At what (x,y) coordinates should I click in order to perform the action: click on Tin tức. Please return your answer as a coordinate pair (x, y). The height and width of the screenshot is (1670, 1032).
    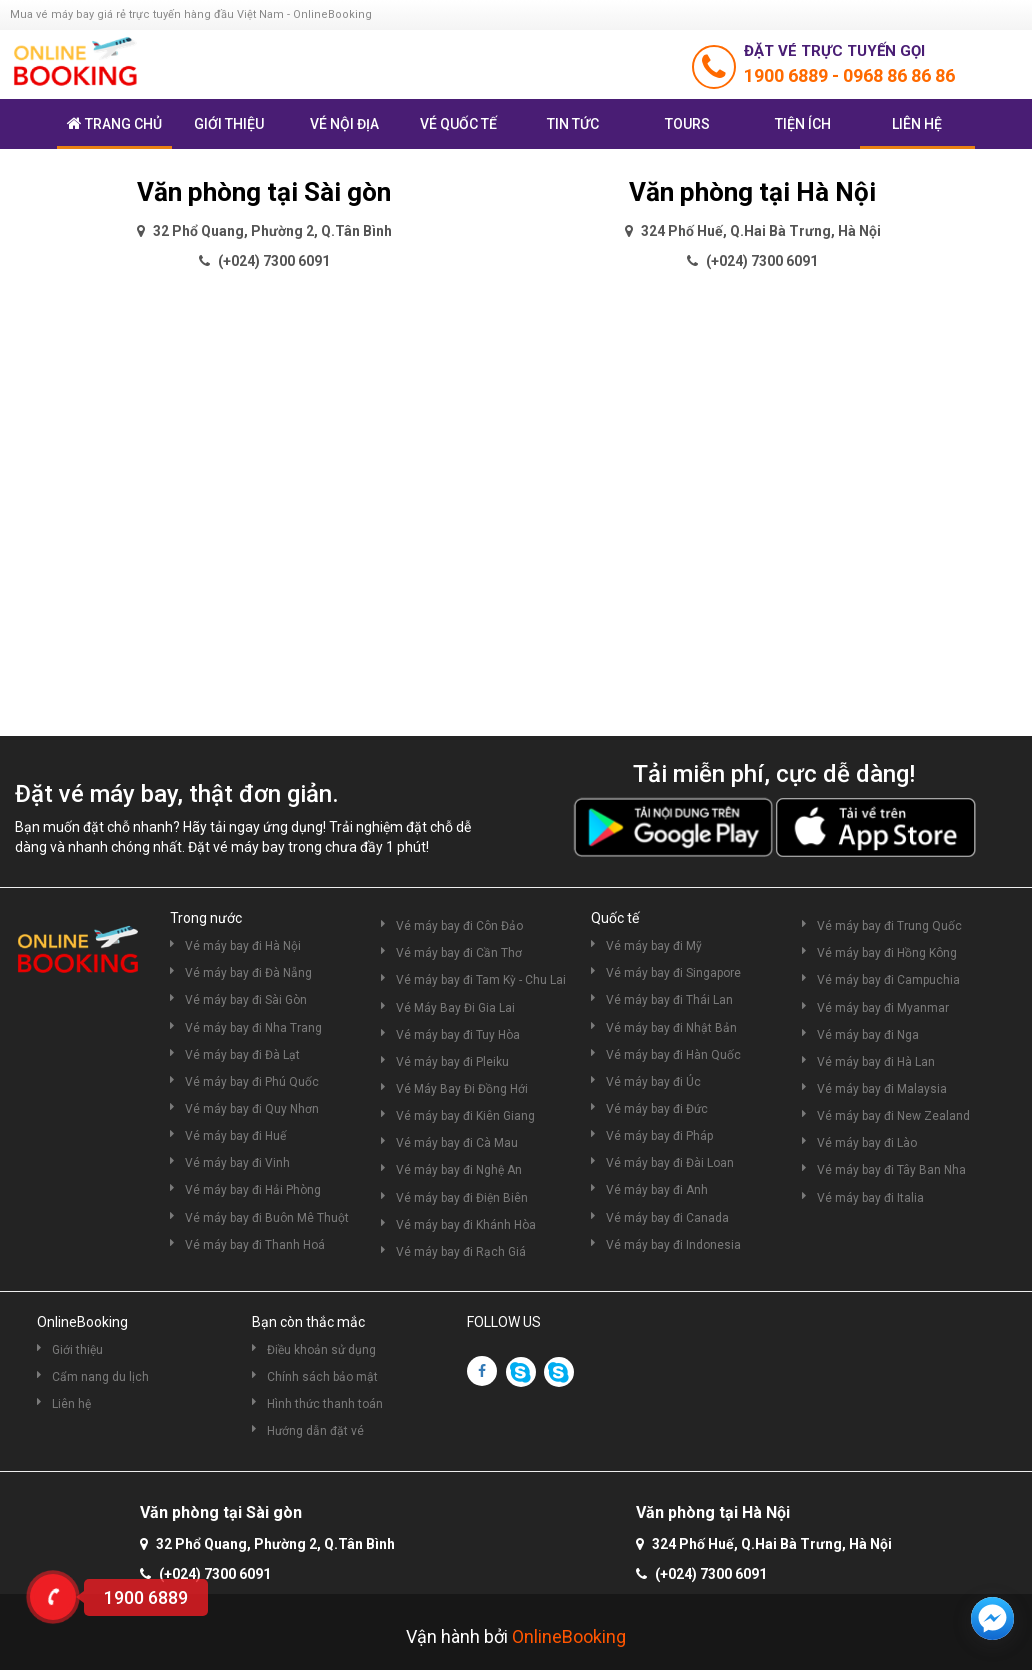
    Looking at the image, I should click on (573, 124).